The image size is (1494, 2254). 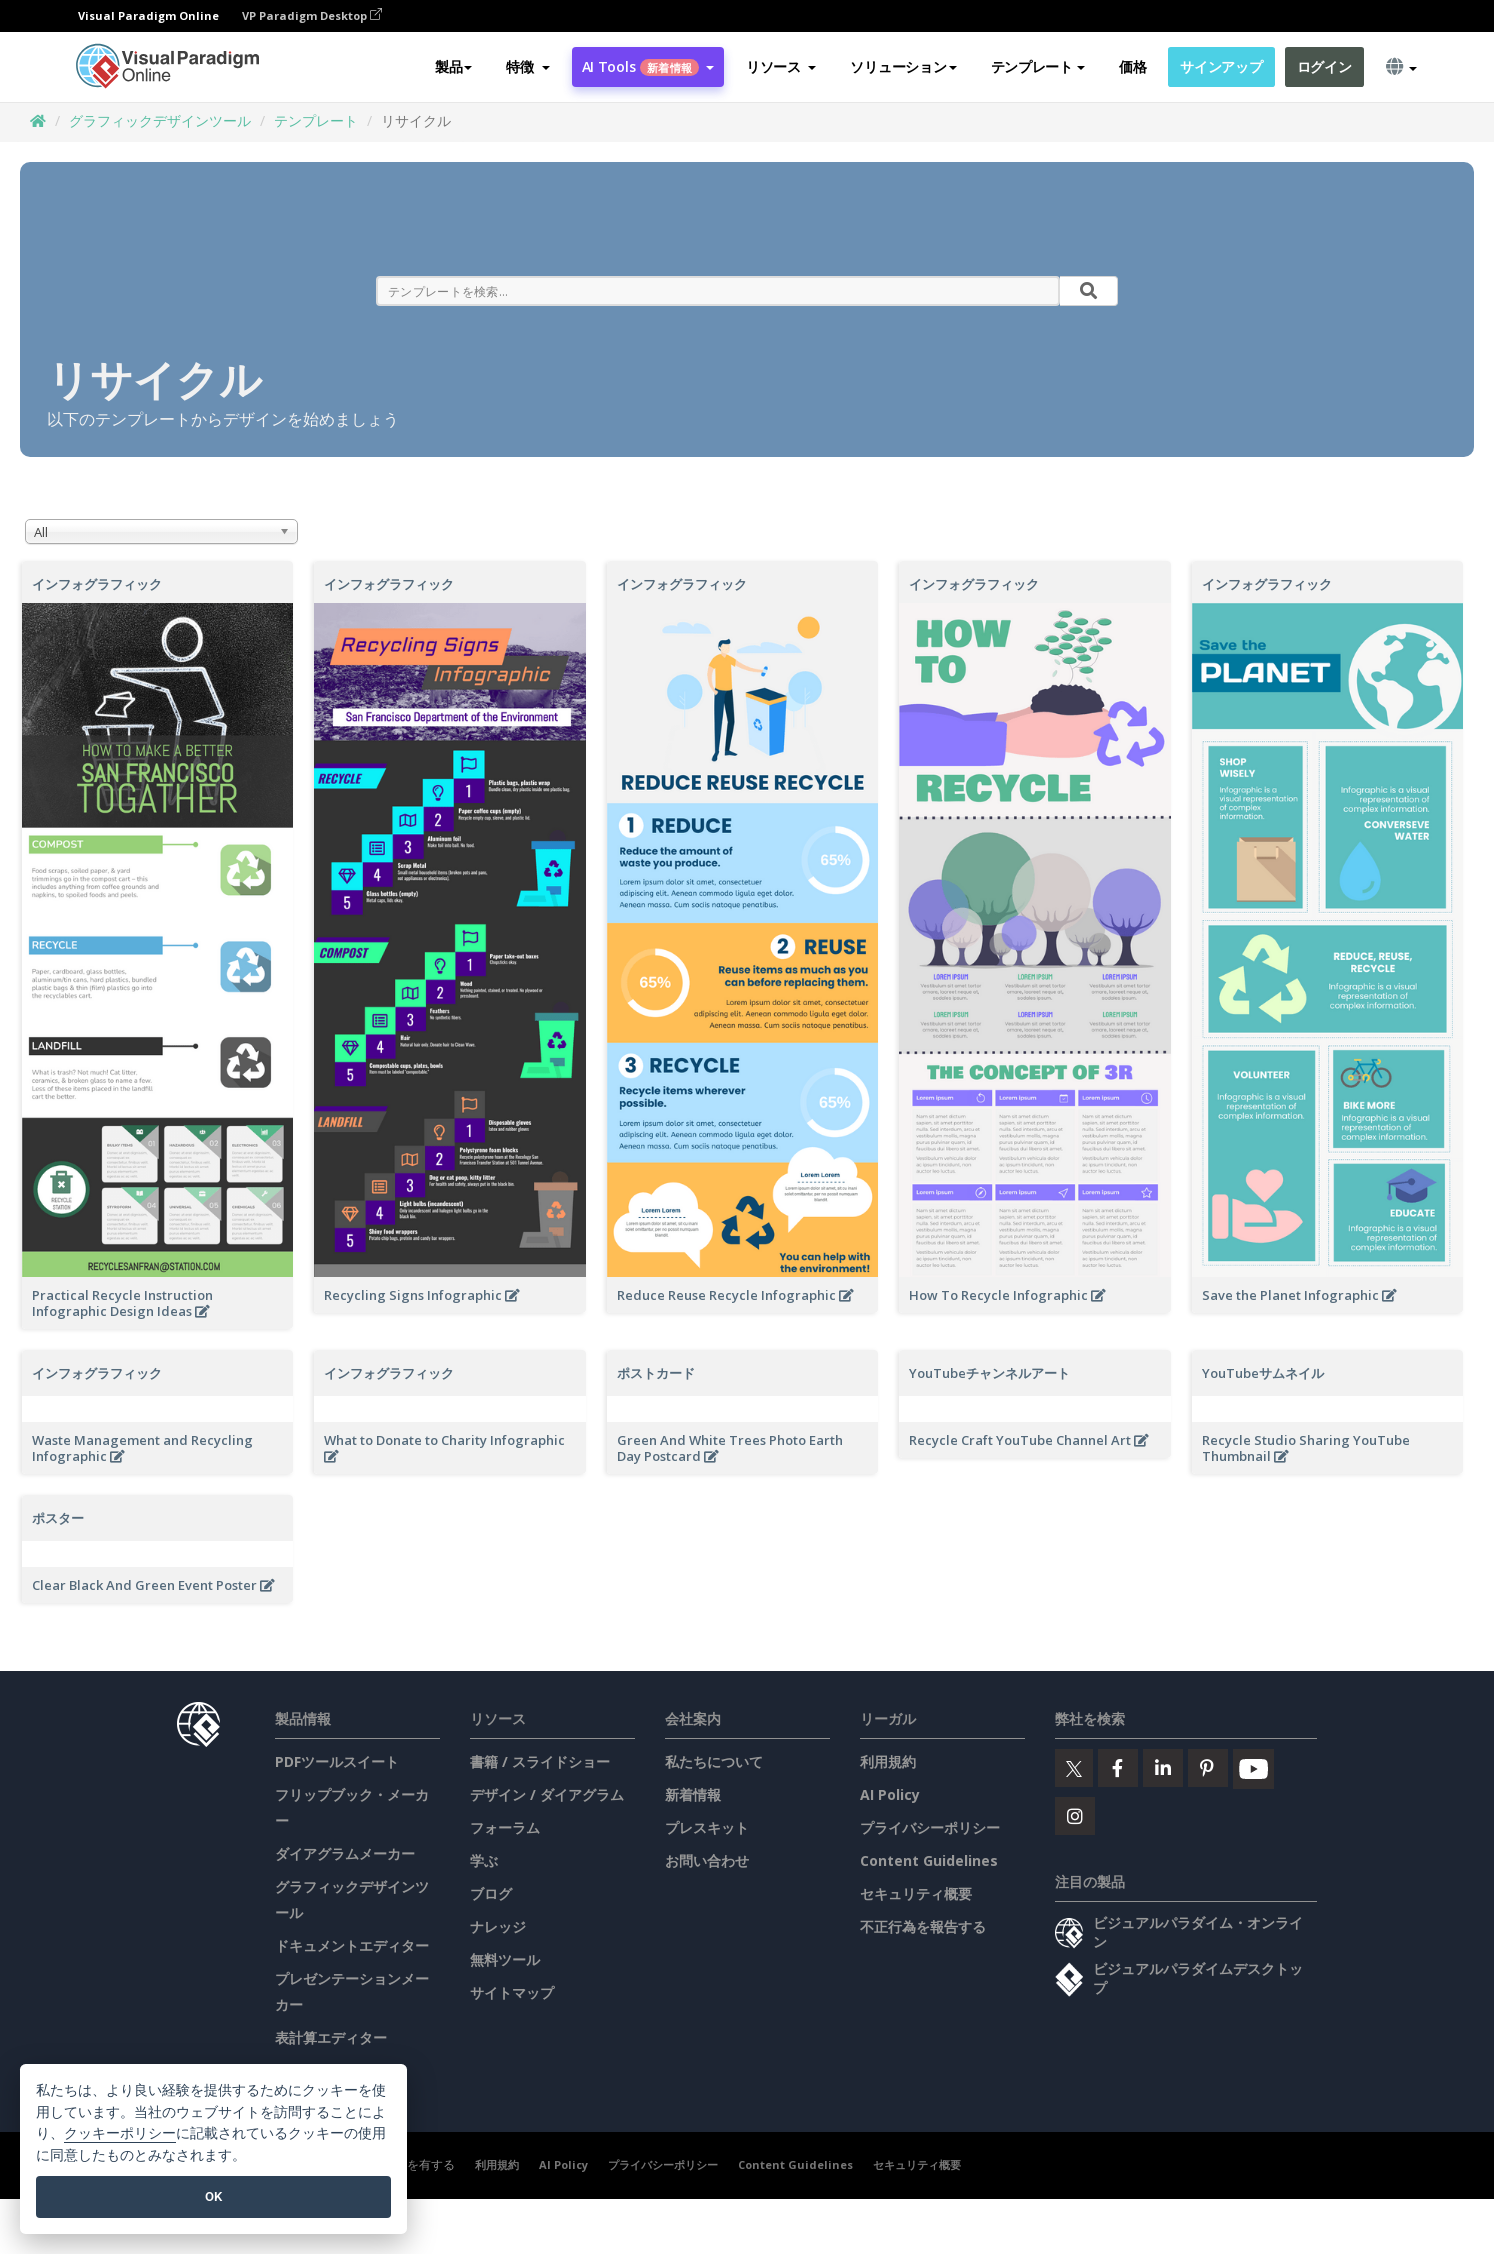 What do you see at coordinates (693, 1794) in the screenshot?
I see `新着情報` at bounding box center [693, 1794].